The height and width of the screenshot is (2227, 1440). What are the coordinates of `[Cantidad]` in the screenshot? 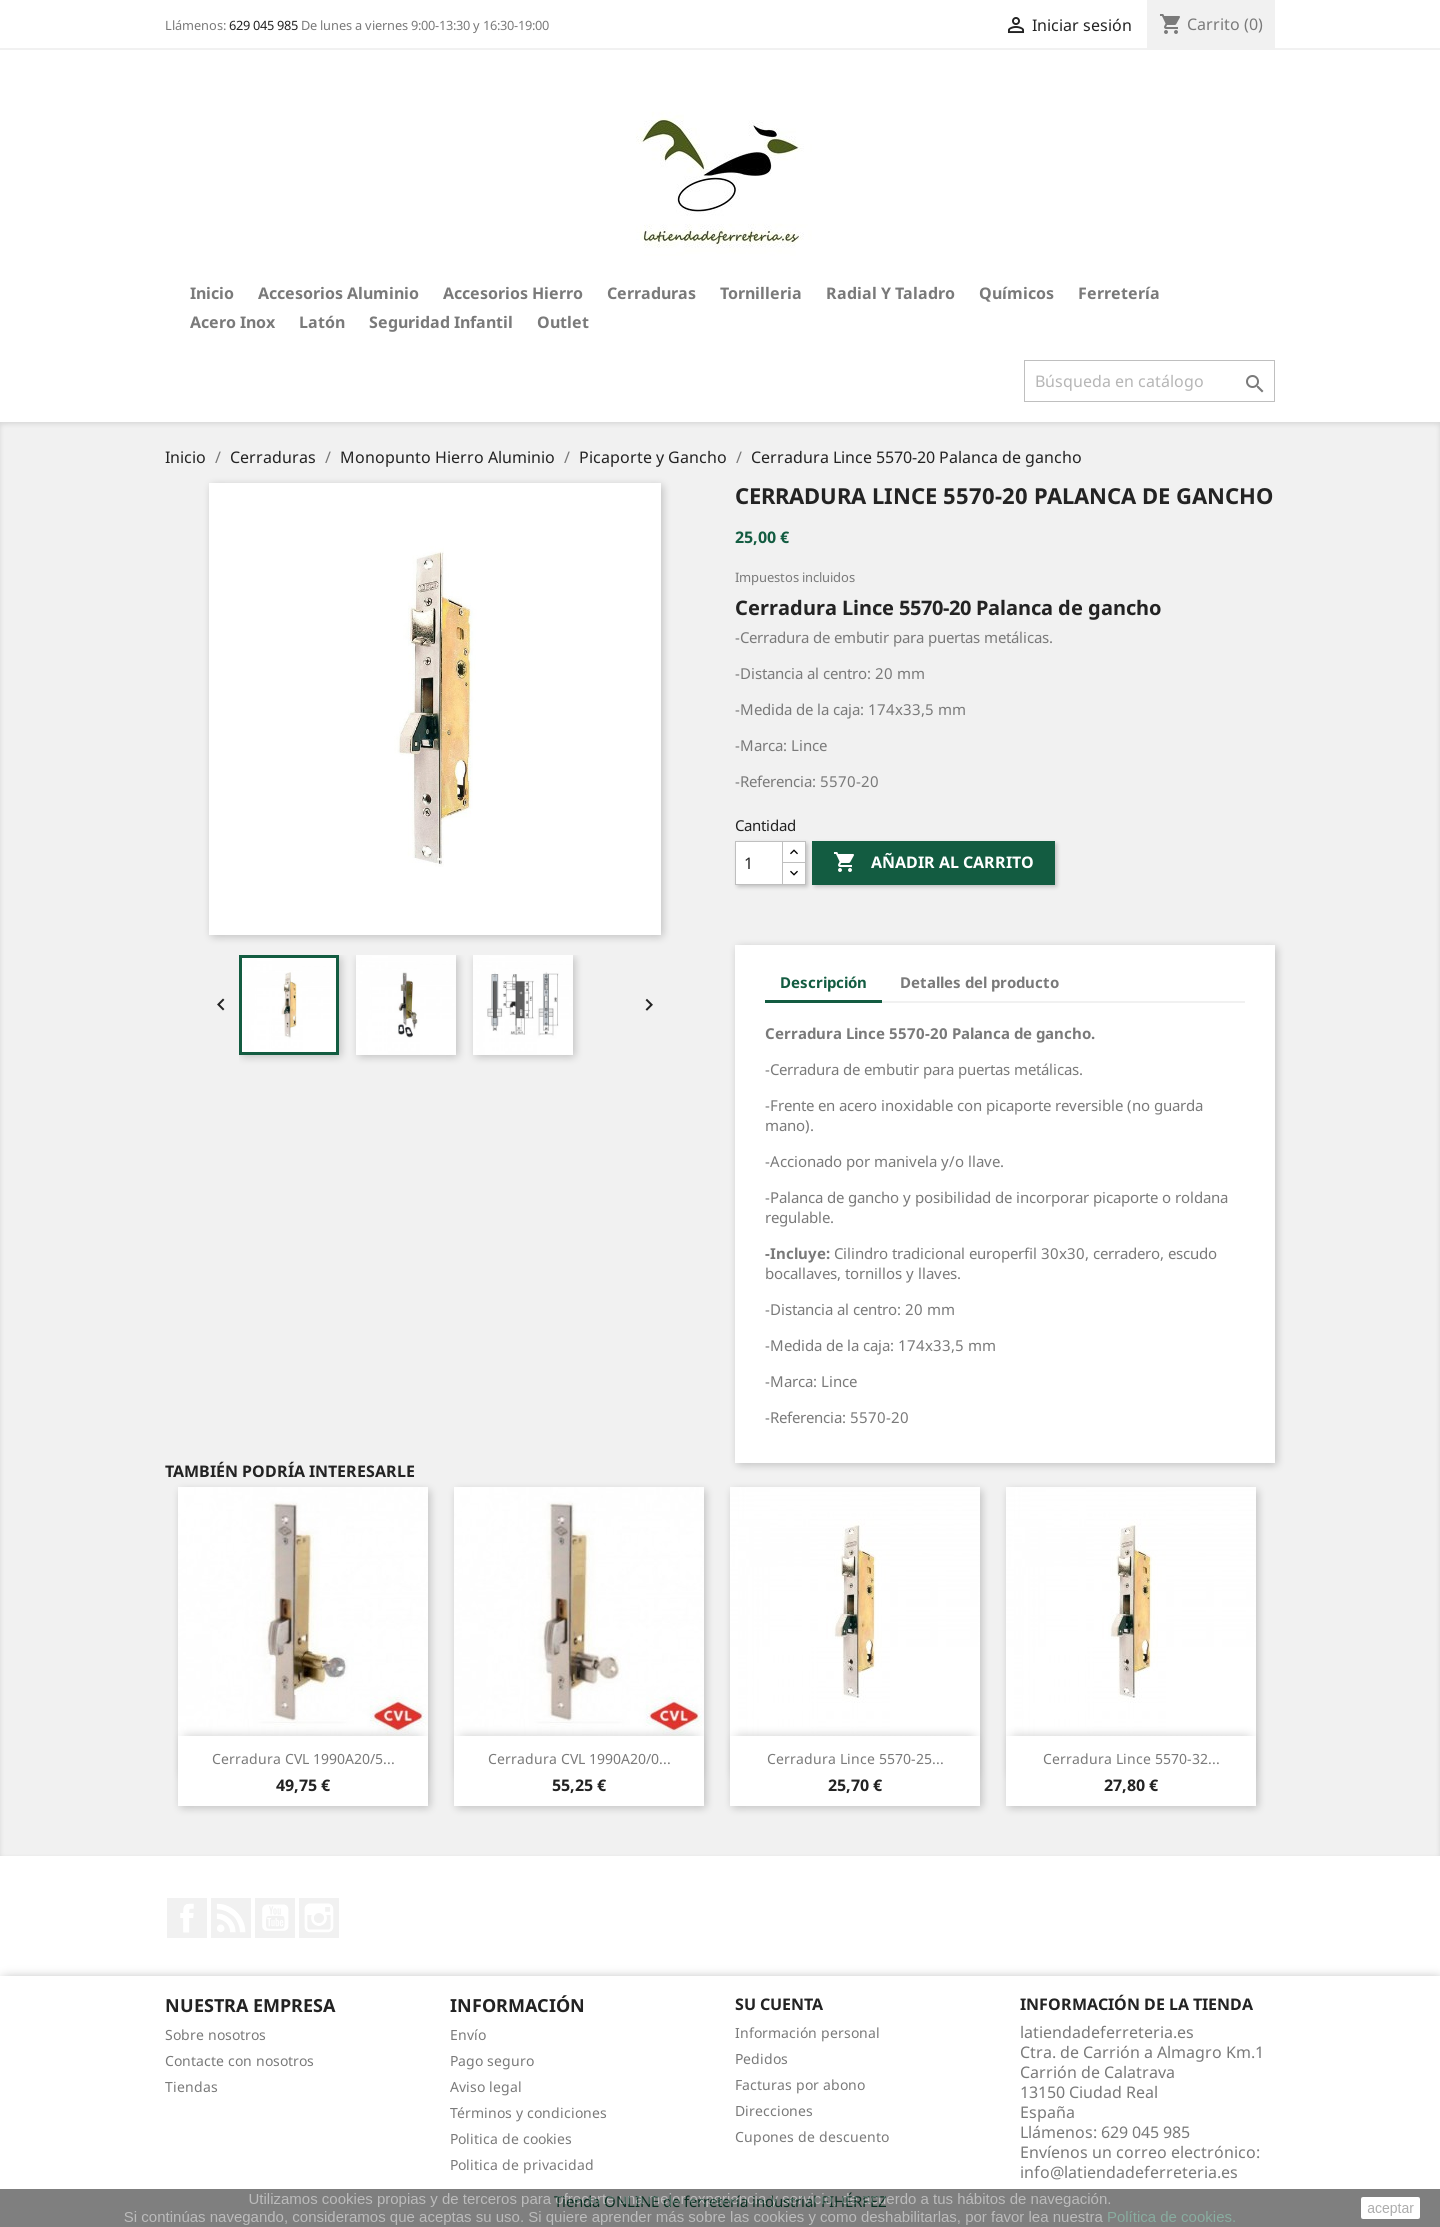 It's located at (759, 863).